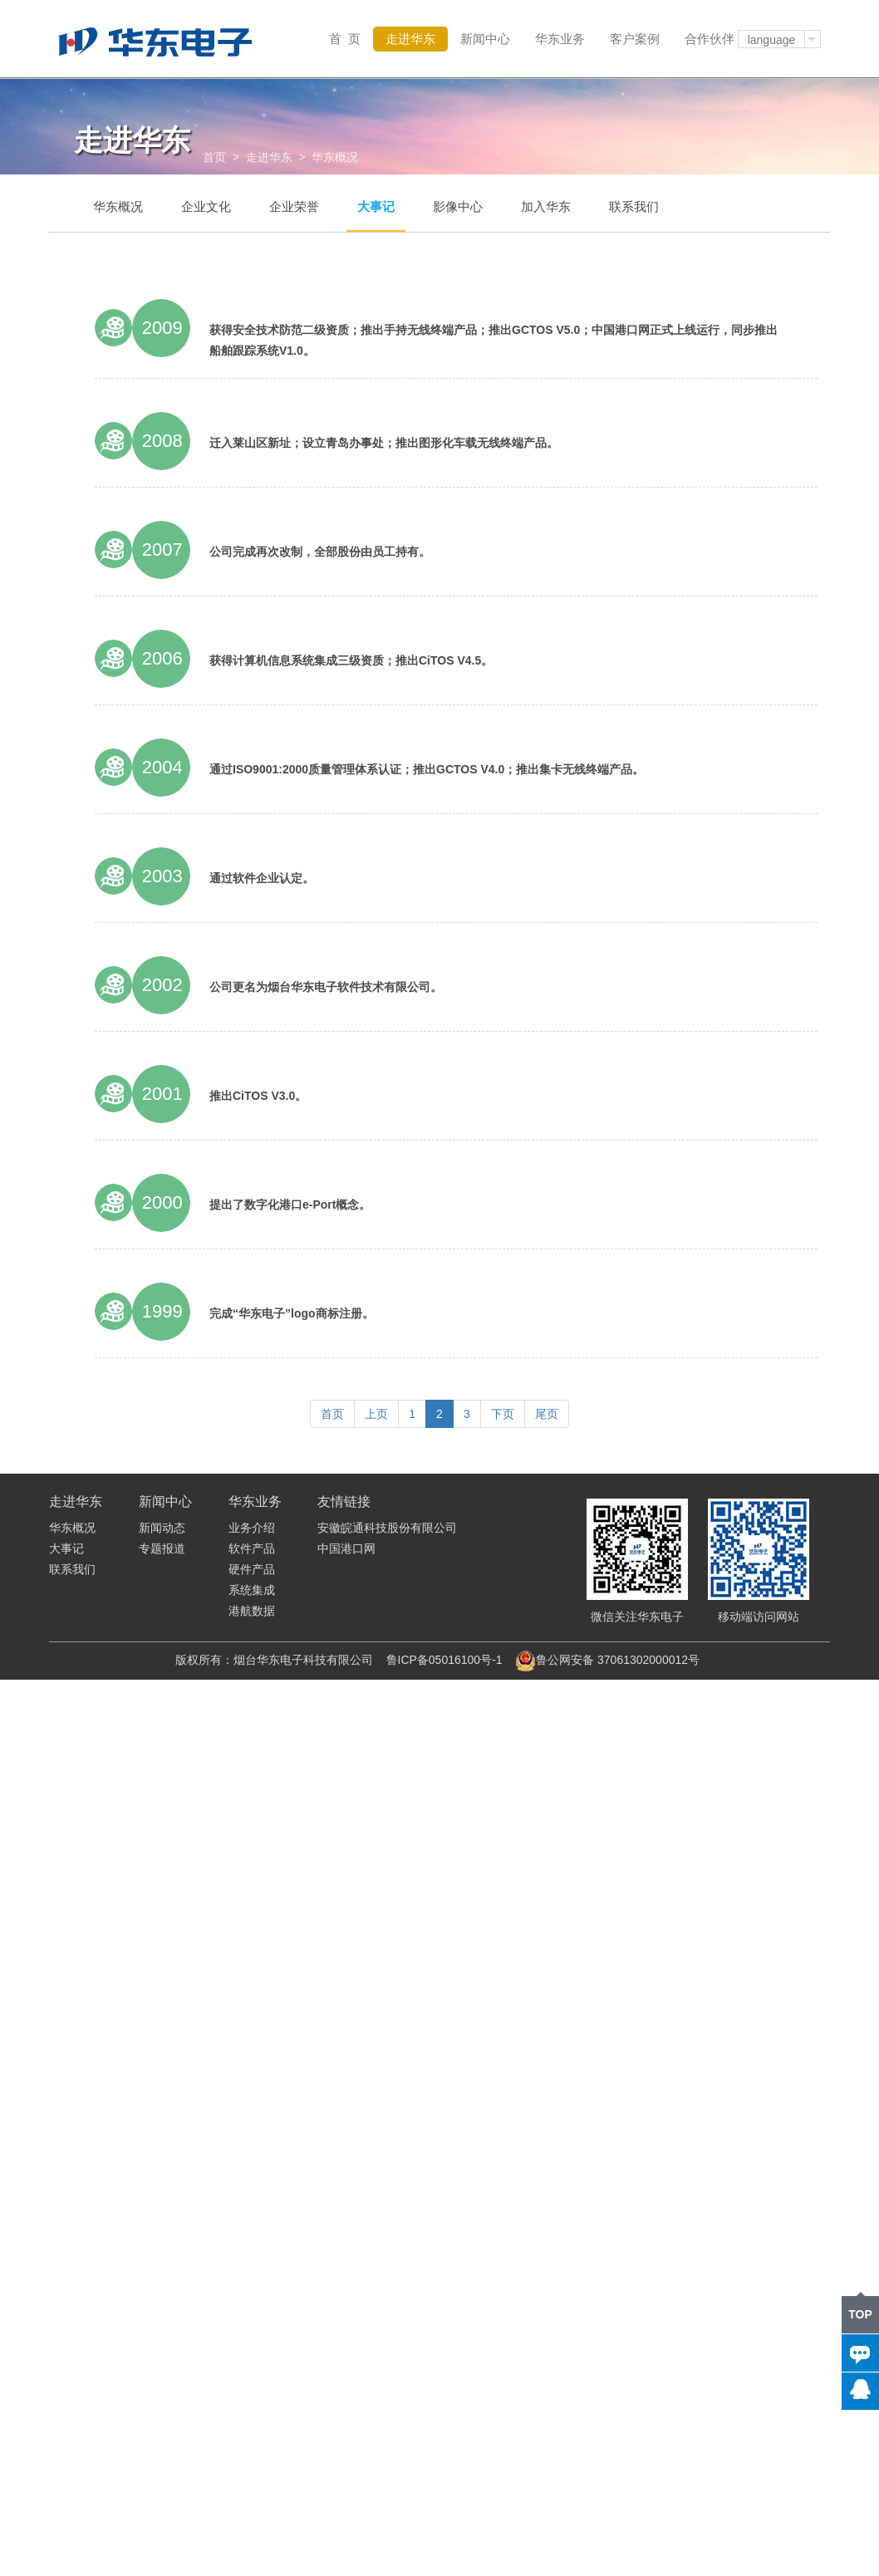 This screenshot has width=879, height=2576. Describe the element at coordinates (410, 39) in the screenshot. I see `走进华东` at that location.